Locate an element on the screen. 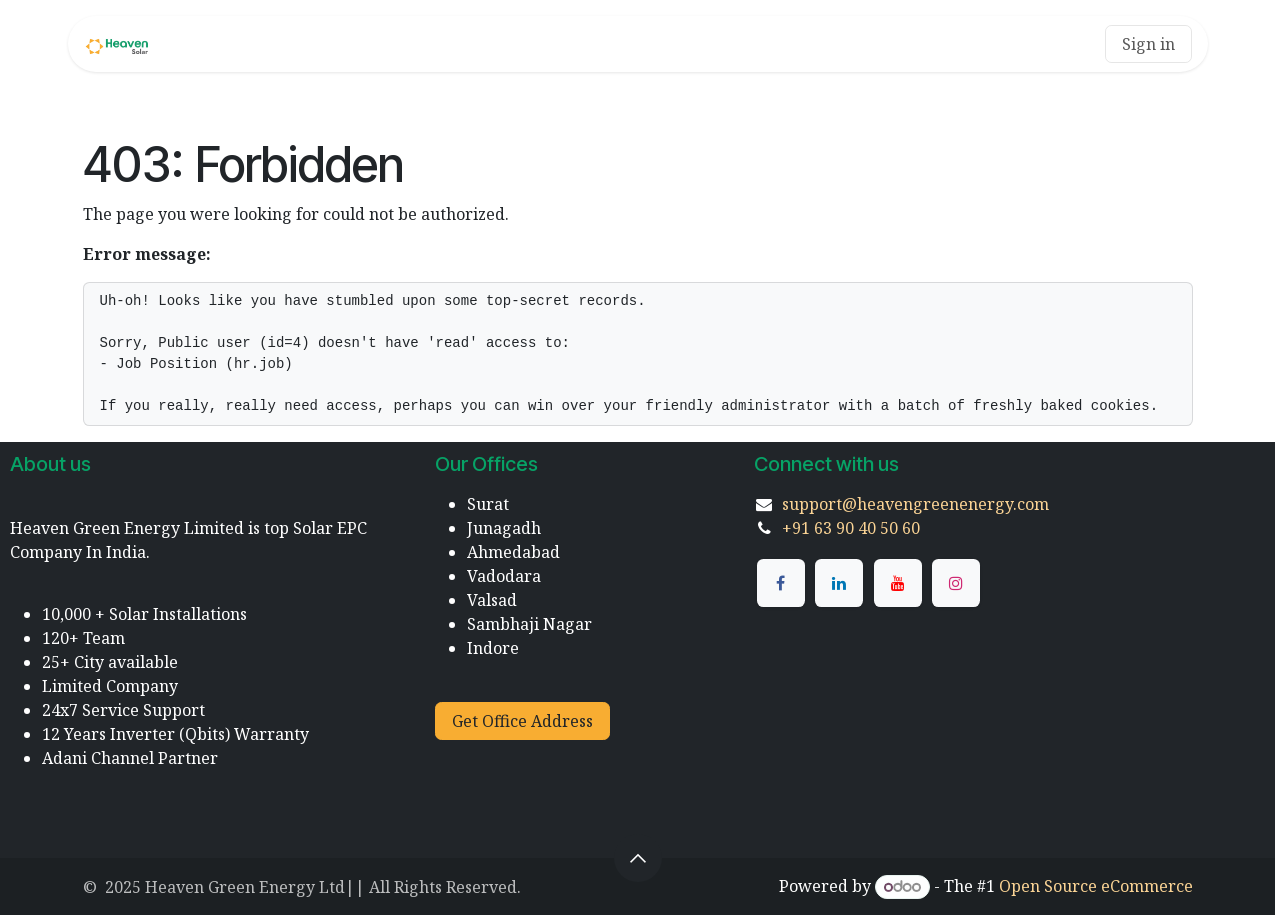  Get Office Address is located at coordinates (522, 721).